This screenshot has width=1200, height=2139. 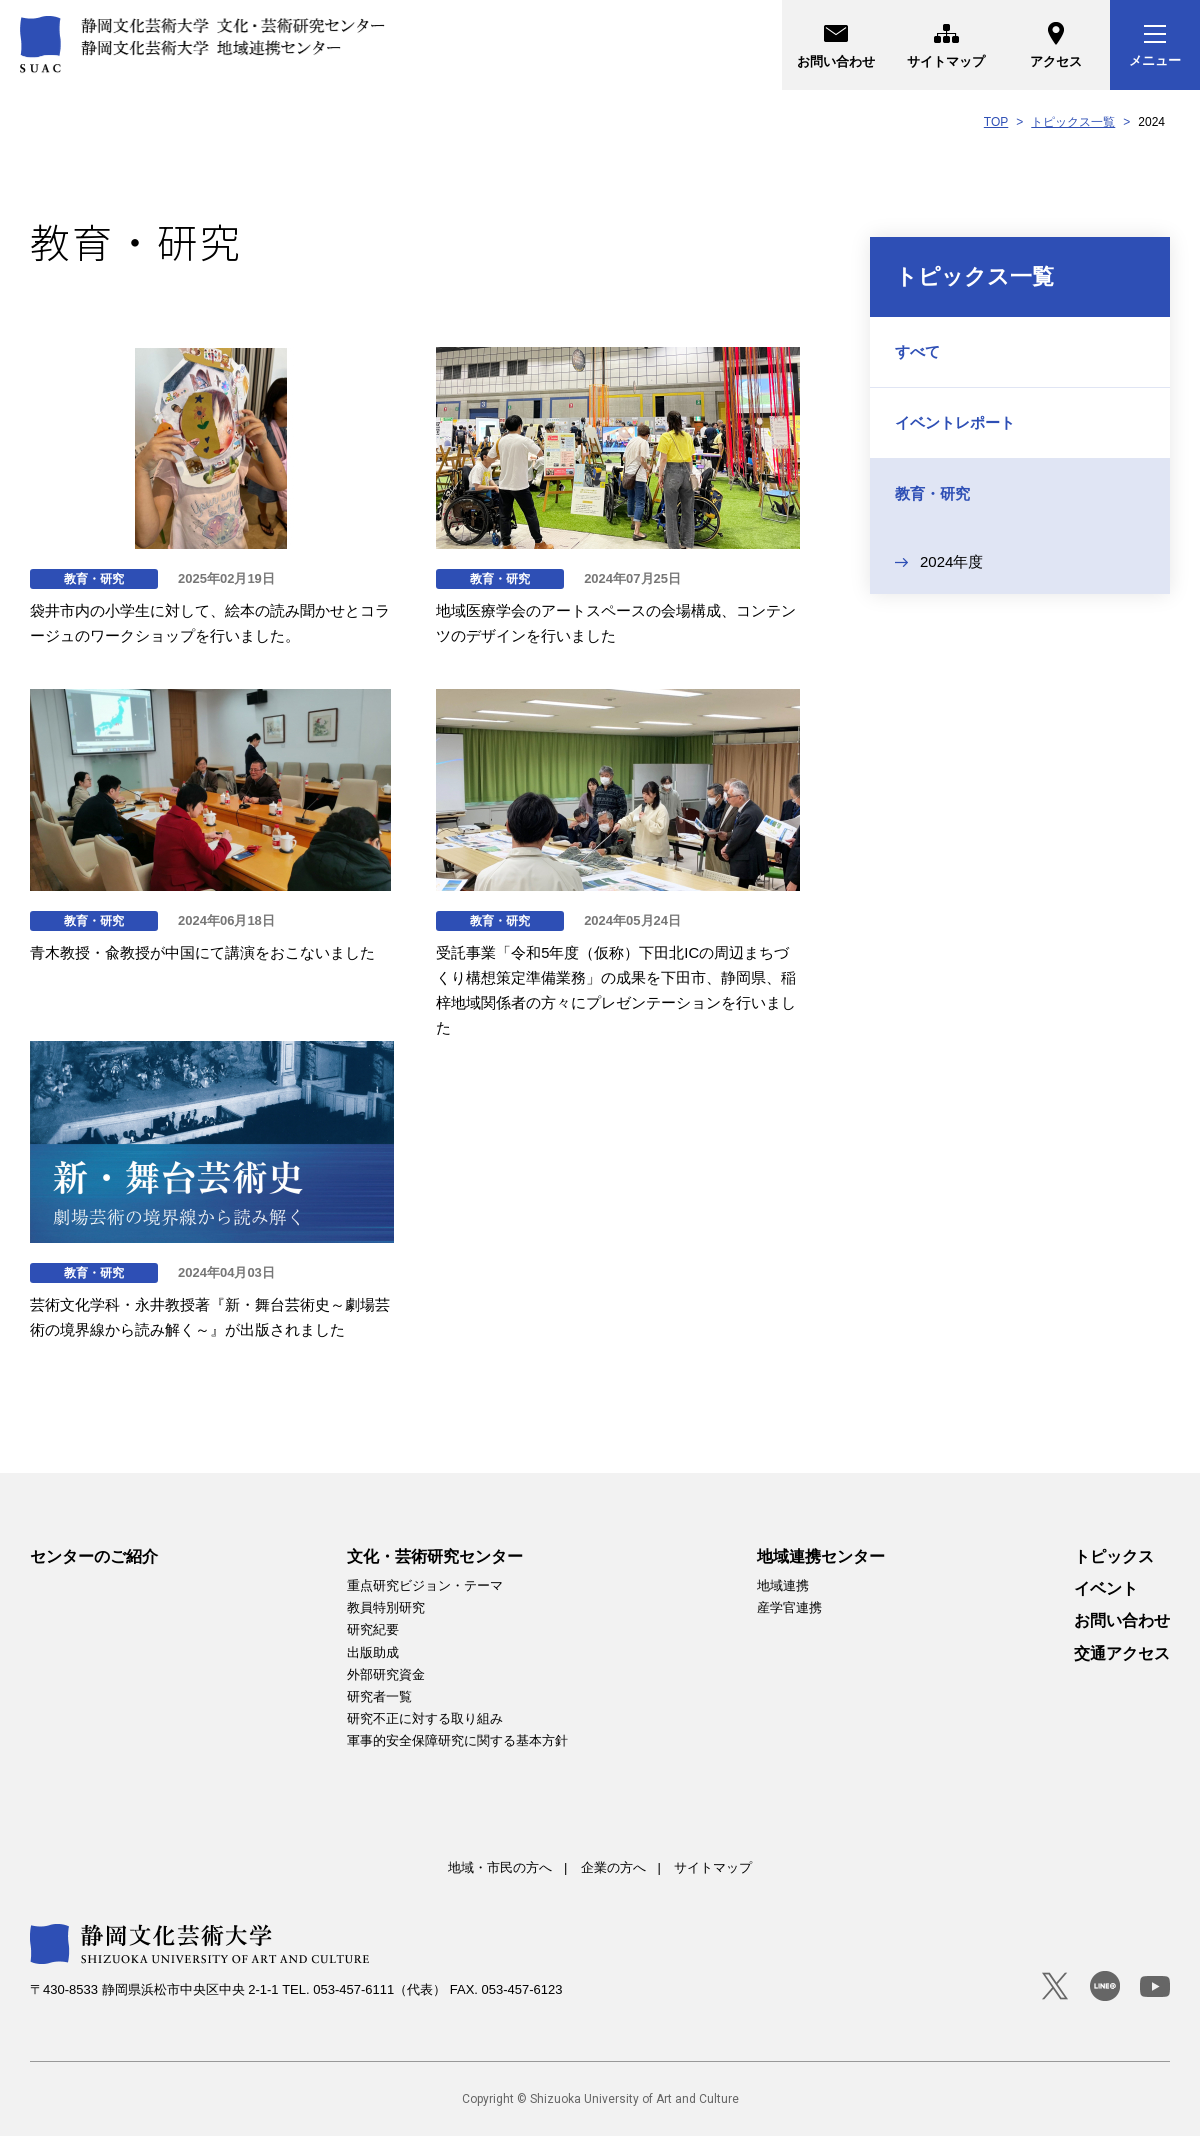 What do you see at coordinates (373, 1654) in the screenshot?
I see `出版助成` at bounding box center [373, 1654].